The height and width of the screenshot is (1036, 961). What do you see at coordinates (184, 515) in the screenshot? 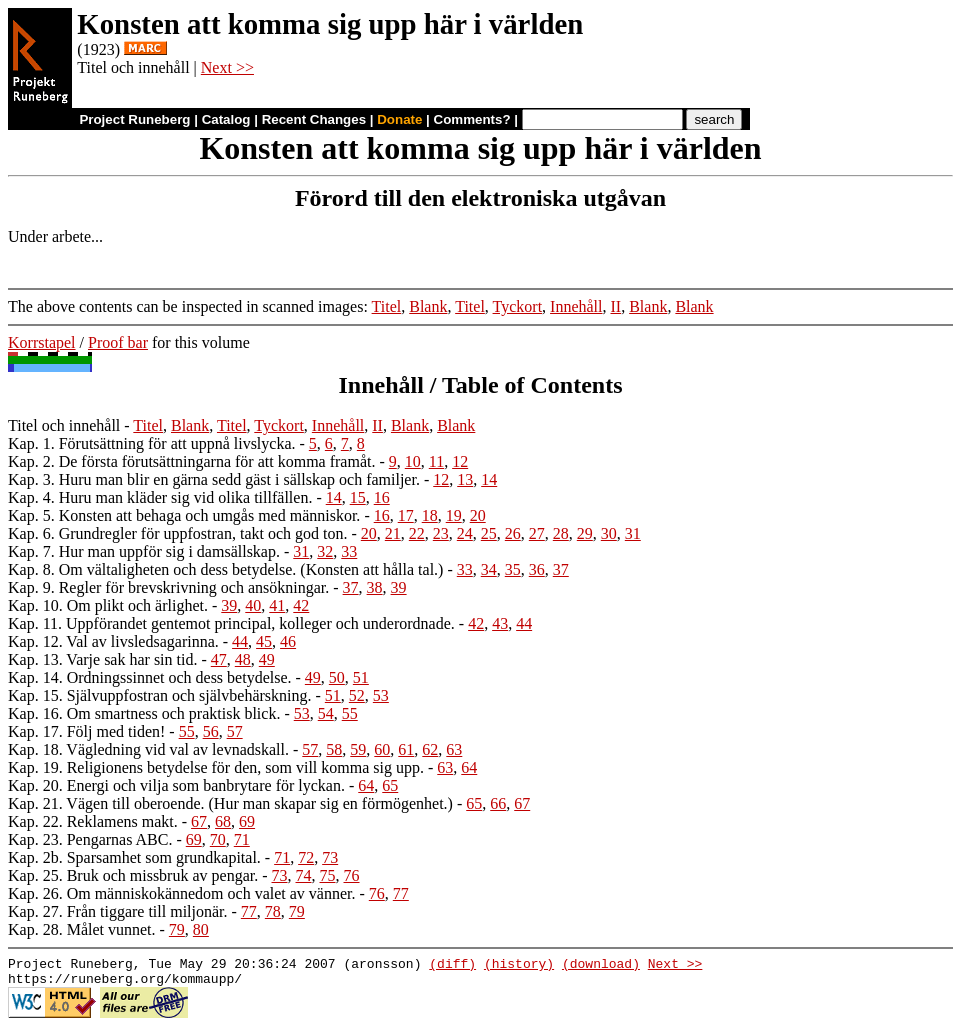
I see `Kap. 5. Konsten att behaga och umgås med människor.` at bounding box center [184, 515].